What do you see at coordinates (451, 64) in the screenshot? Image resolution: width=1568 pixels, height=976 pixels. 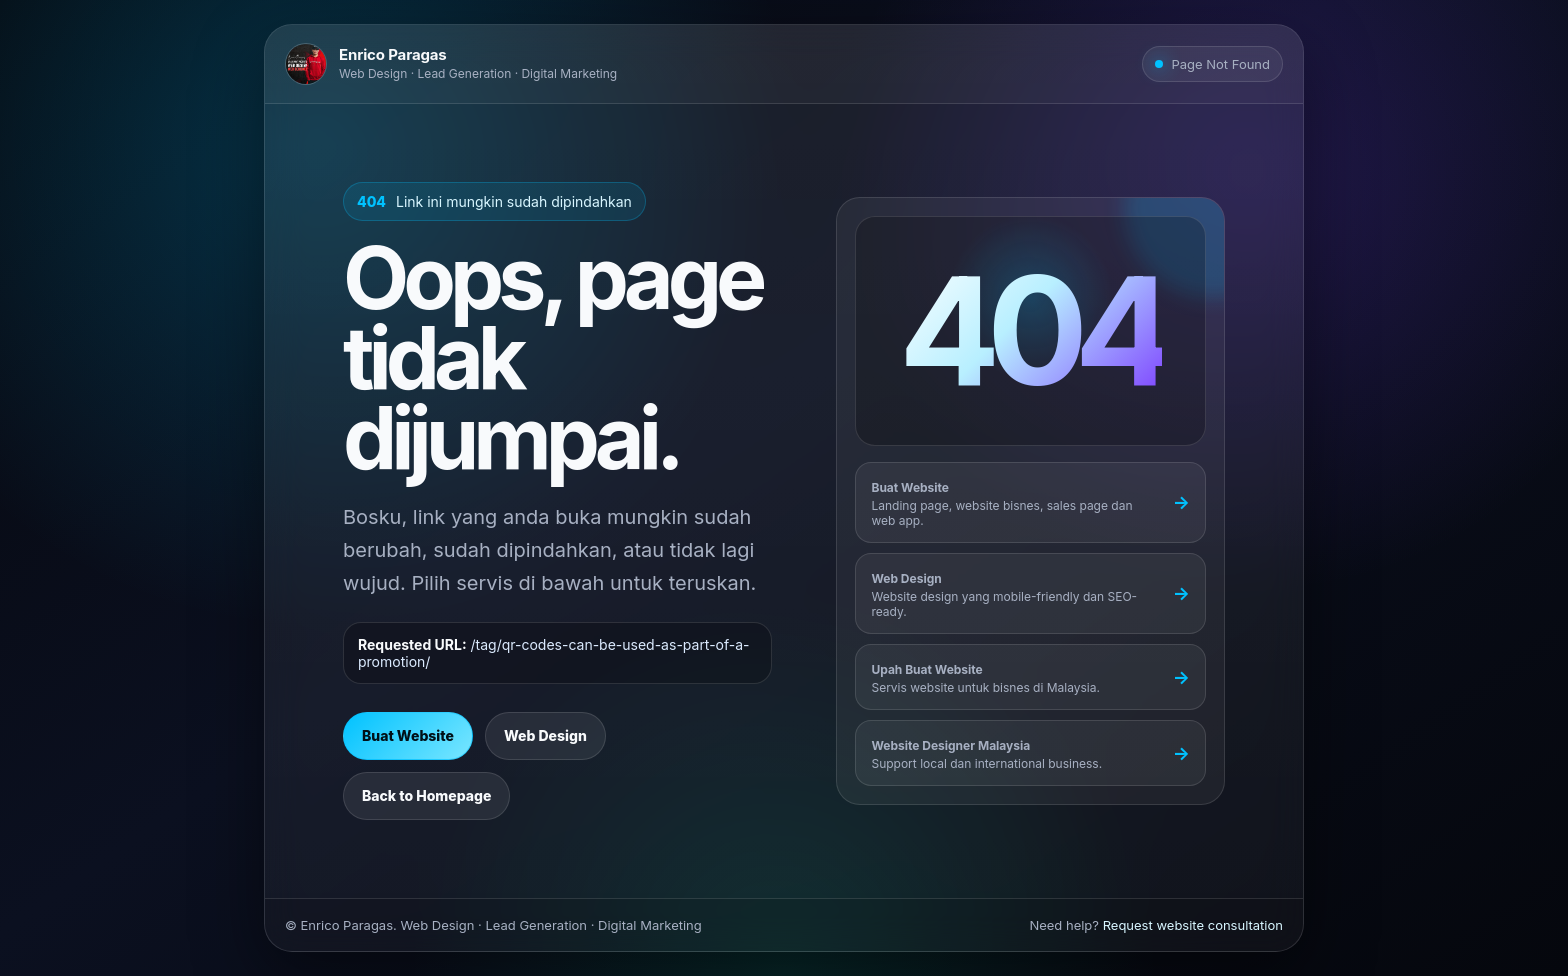 I see `[Go to Enrico Paragas homepage]` at bounding box center [451, 64].